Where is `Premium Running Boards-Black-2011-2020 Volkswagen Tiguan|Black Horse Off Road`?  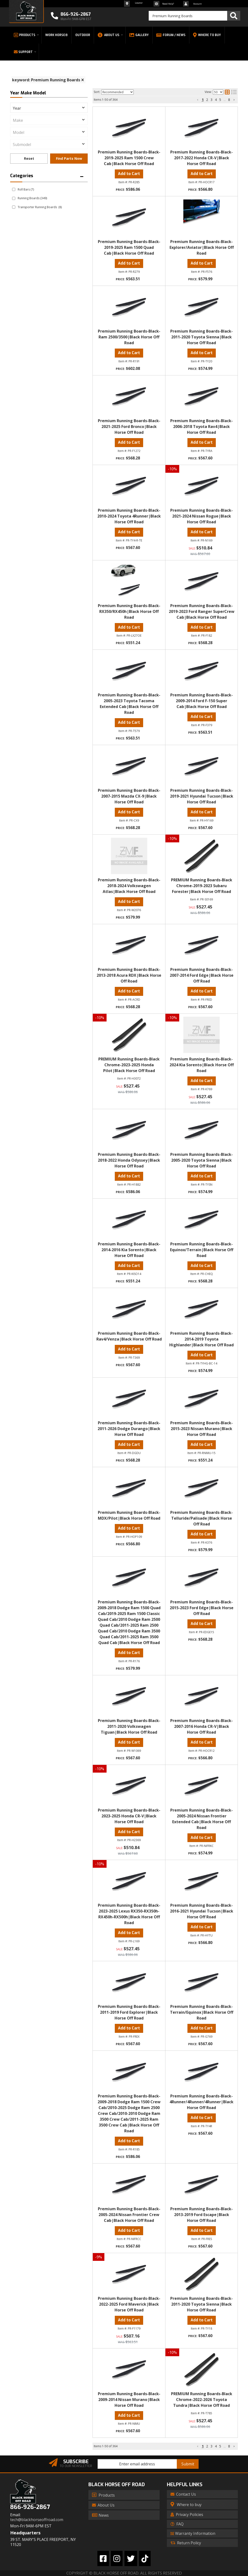
Premium Running Boards-Black-2011-2020 Volkswagen Tiguan|Black Horse Off Road is located at coordinates (129, 1726).